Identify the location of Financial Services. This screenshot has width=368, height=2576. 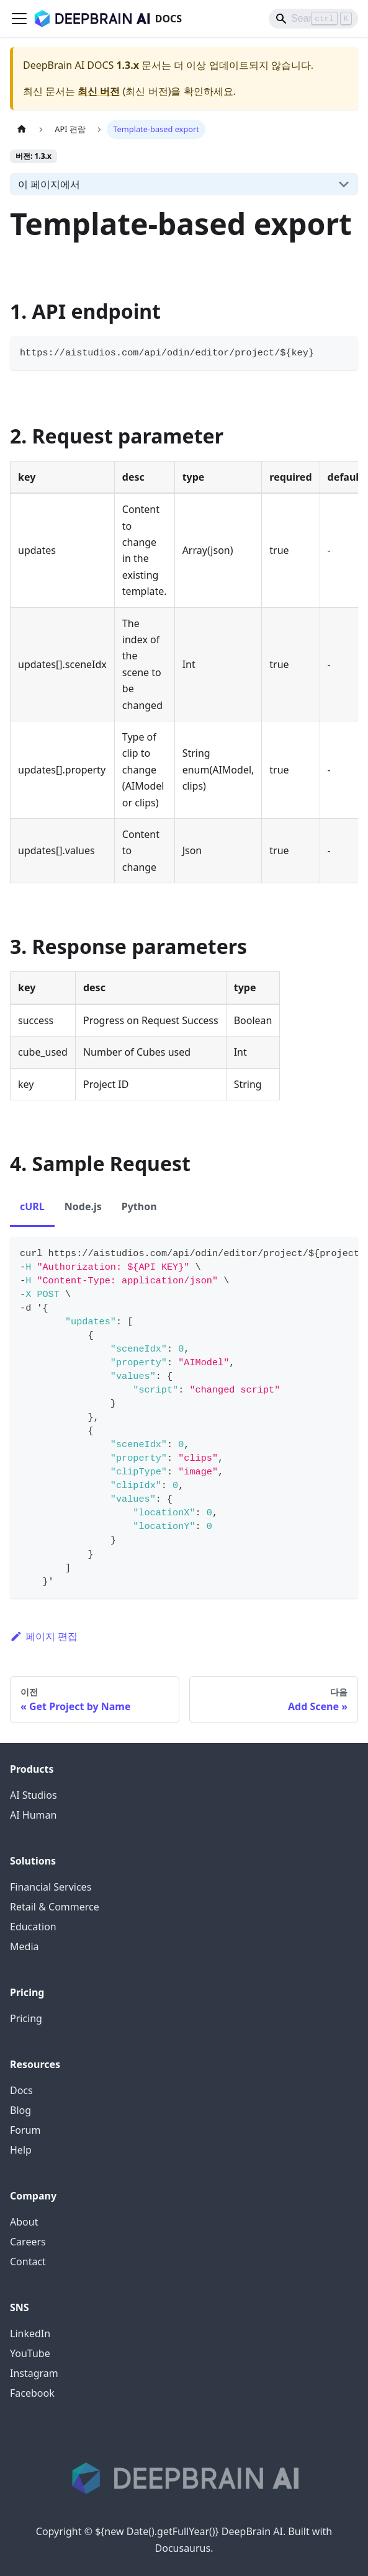
(50, 1887).